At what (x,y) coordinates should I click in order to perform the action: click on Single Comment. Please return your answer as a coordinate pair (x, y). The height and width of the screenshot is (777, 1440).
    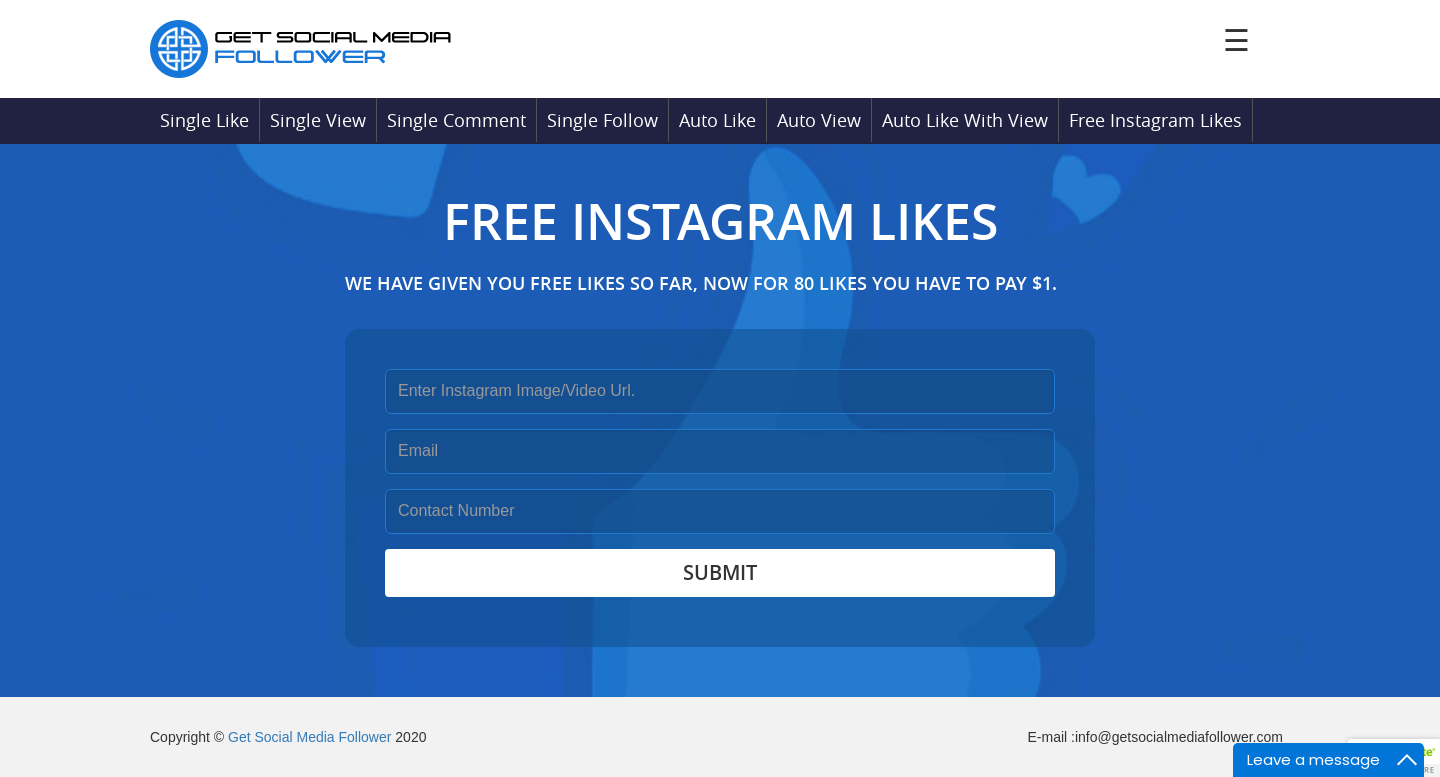
    Looking at the image, I should click on (456, 120).